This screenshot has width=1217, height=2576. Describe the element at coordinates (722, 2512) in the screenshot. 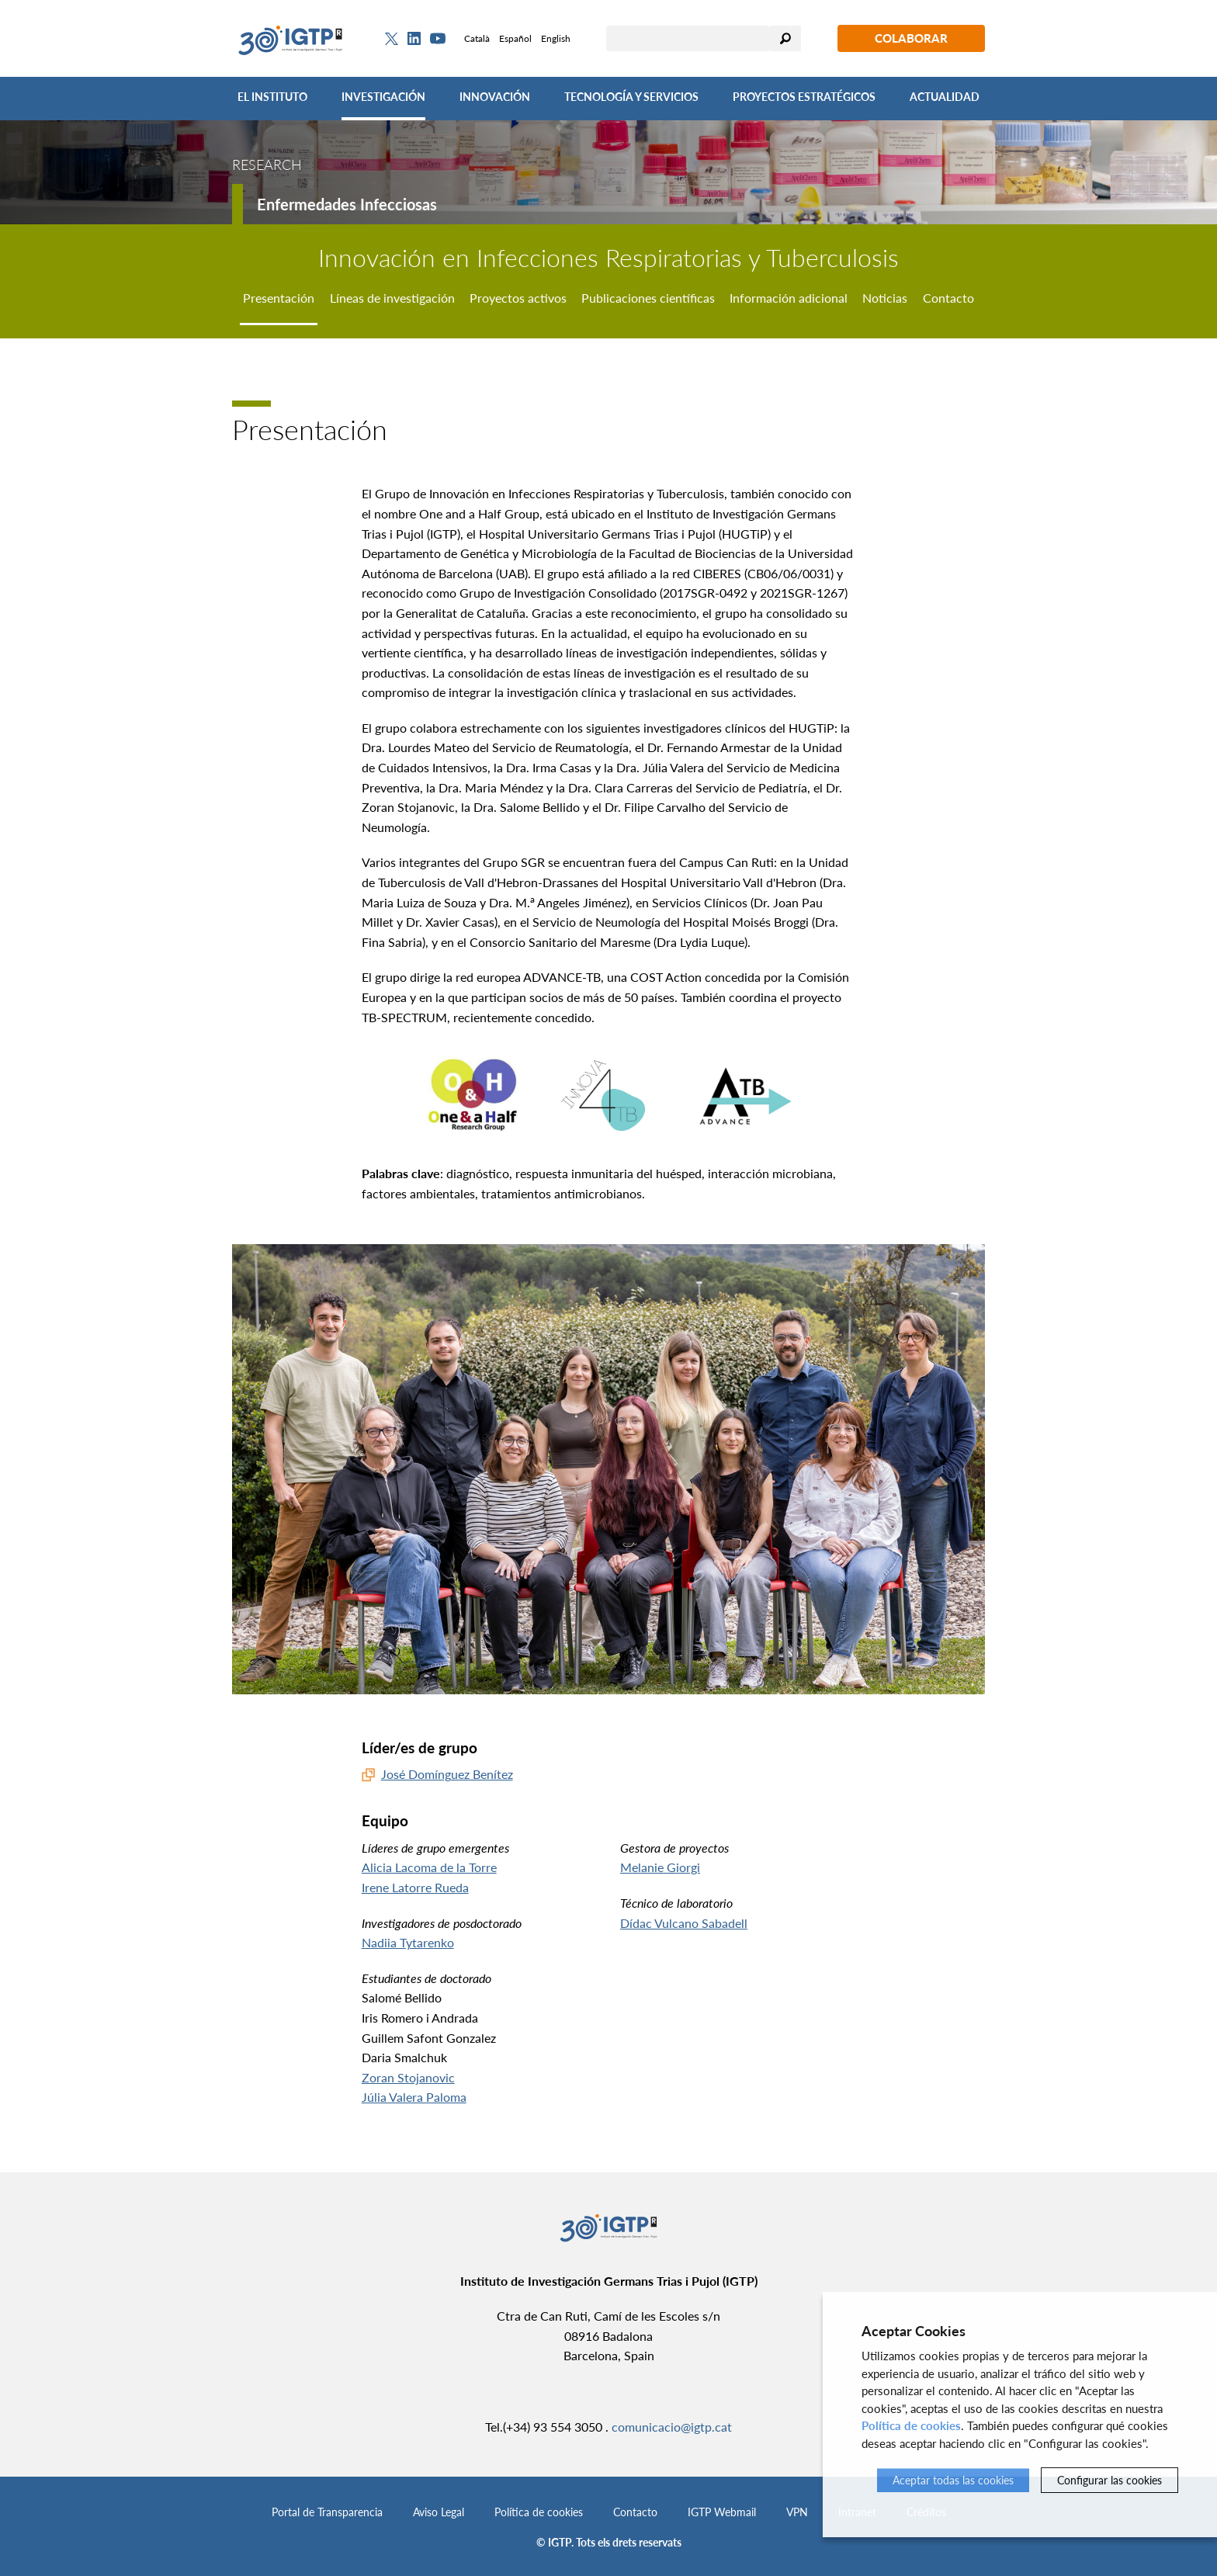

I see `IGTP Webmail` at that location.